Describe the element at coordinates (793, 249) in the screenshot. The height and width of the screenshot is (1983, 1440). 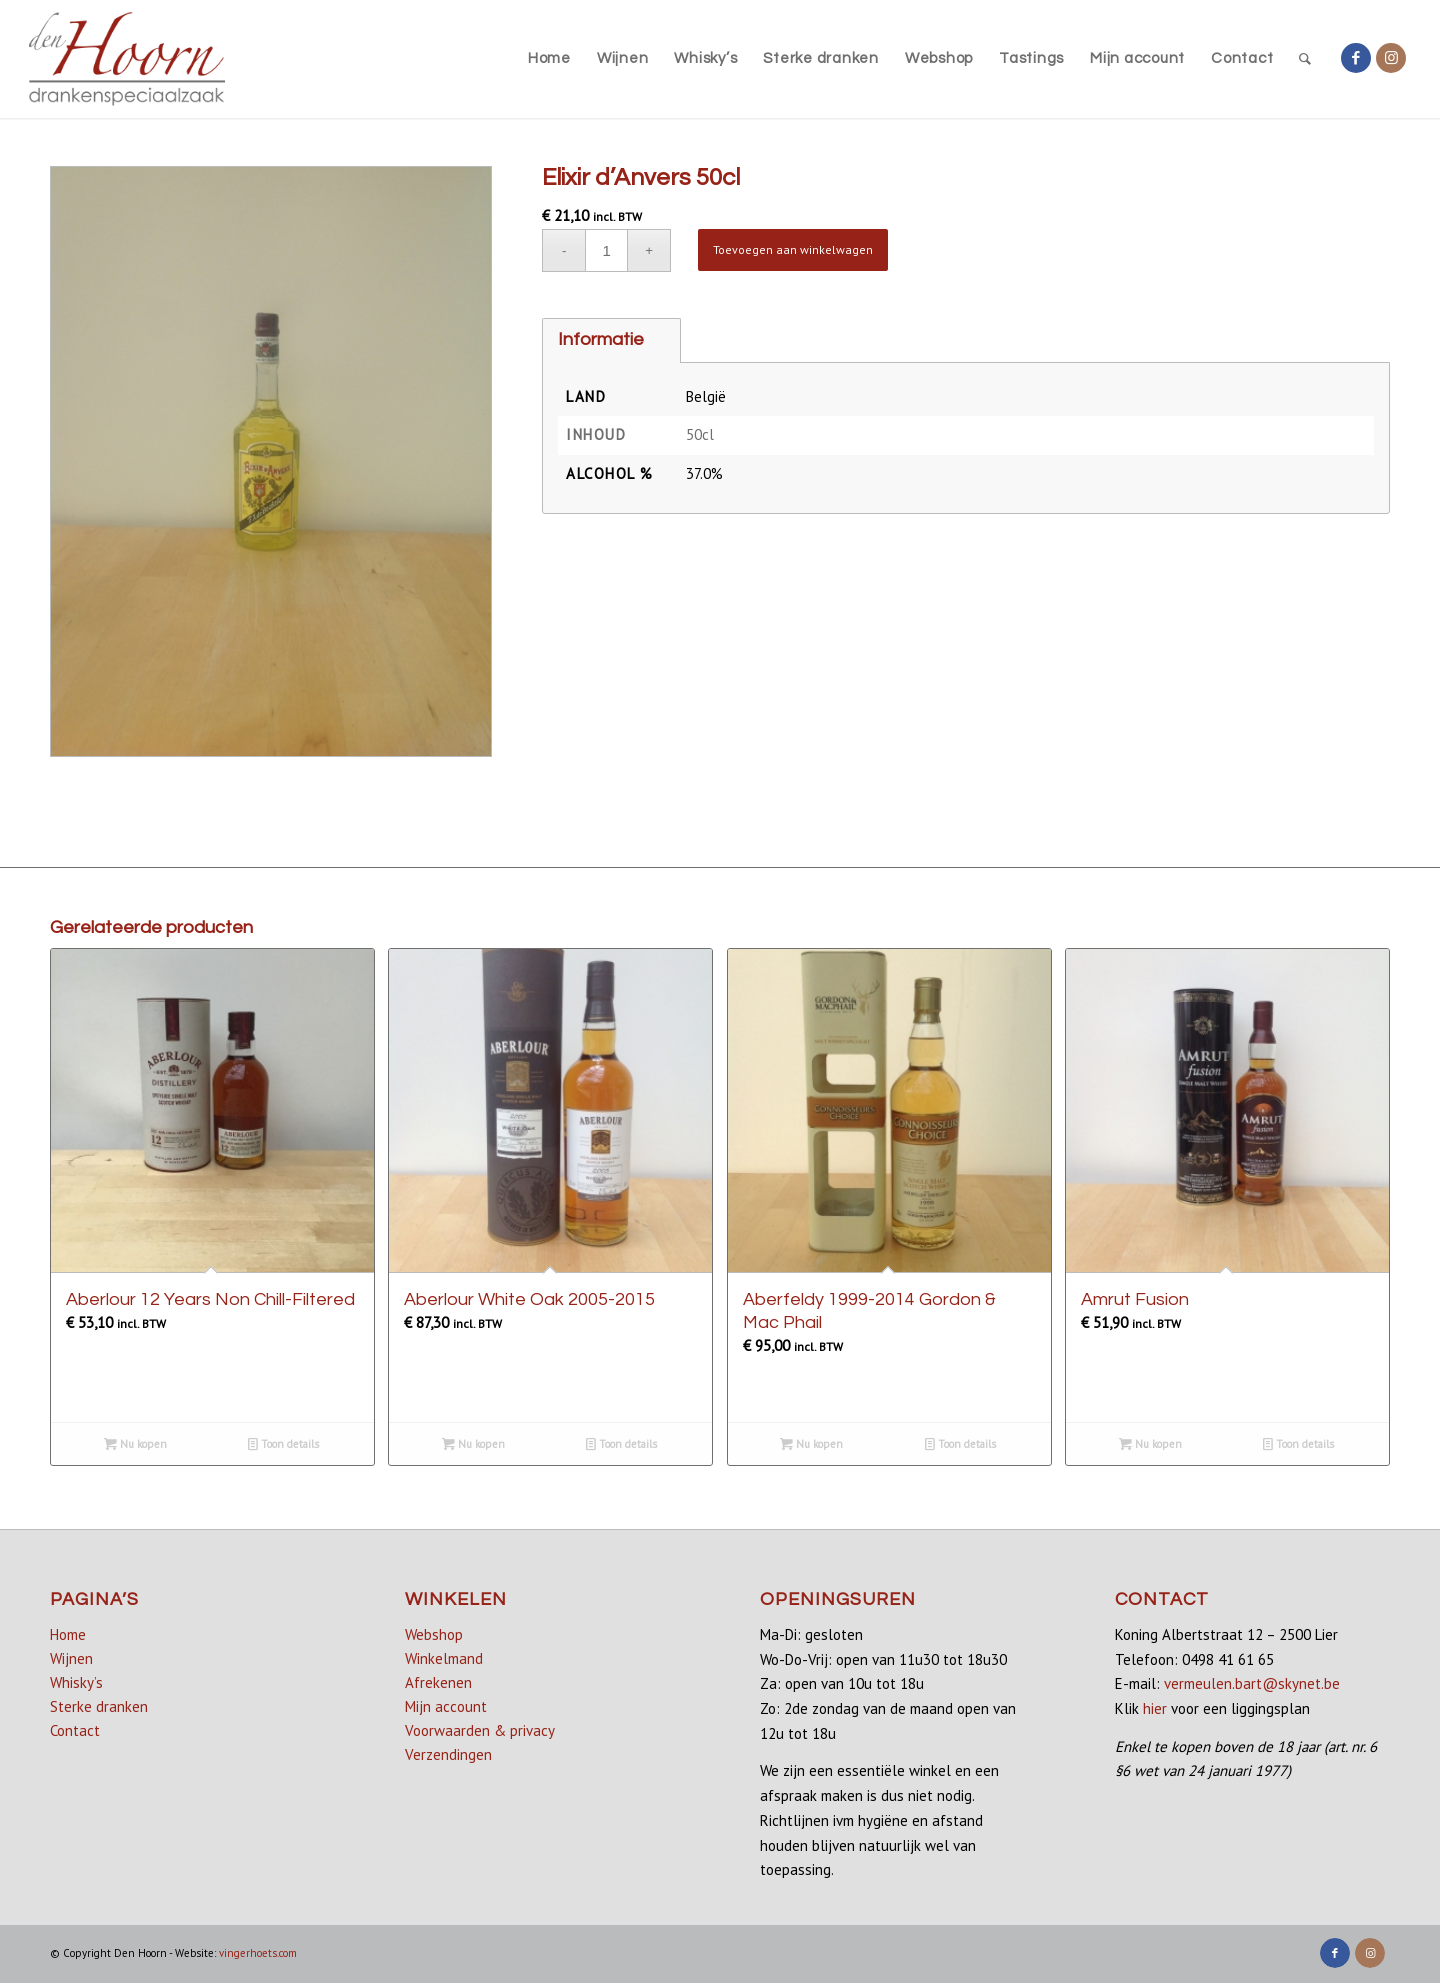
I see `Toevoegen aan winkelwagen` at that location.